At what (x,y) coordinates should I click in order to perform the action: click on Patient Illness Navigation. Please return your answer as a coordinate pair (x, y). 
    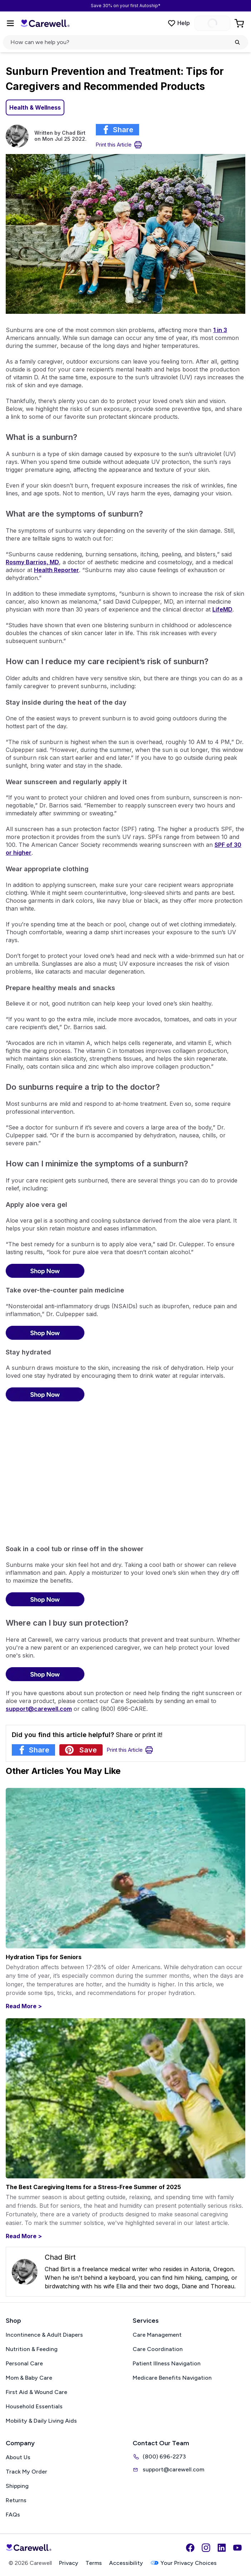
    Looking at the image, I should click on (167, 2363).